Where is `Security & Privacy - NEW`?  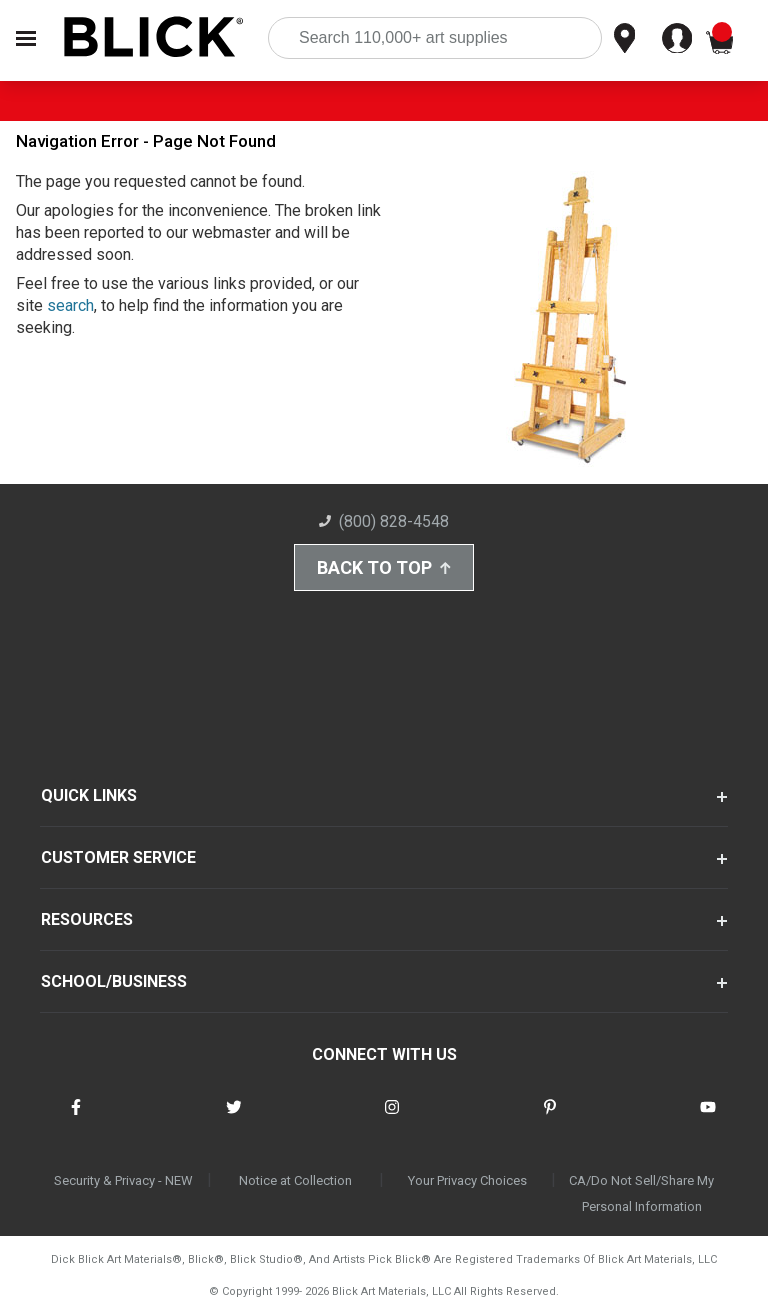
Security & Privacy - NEW is located at coordinates (123, 1180).